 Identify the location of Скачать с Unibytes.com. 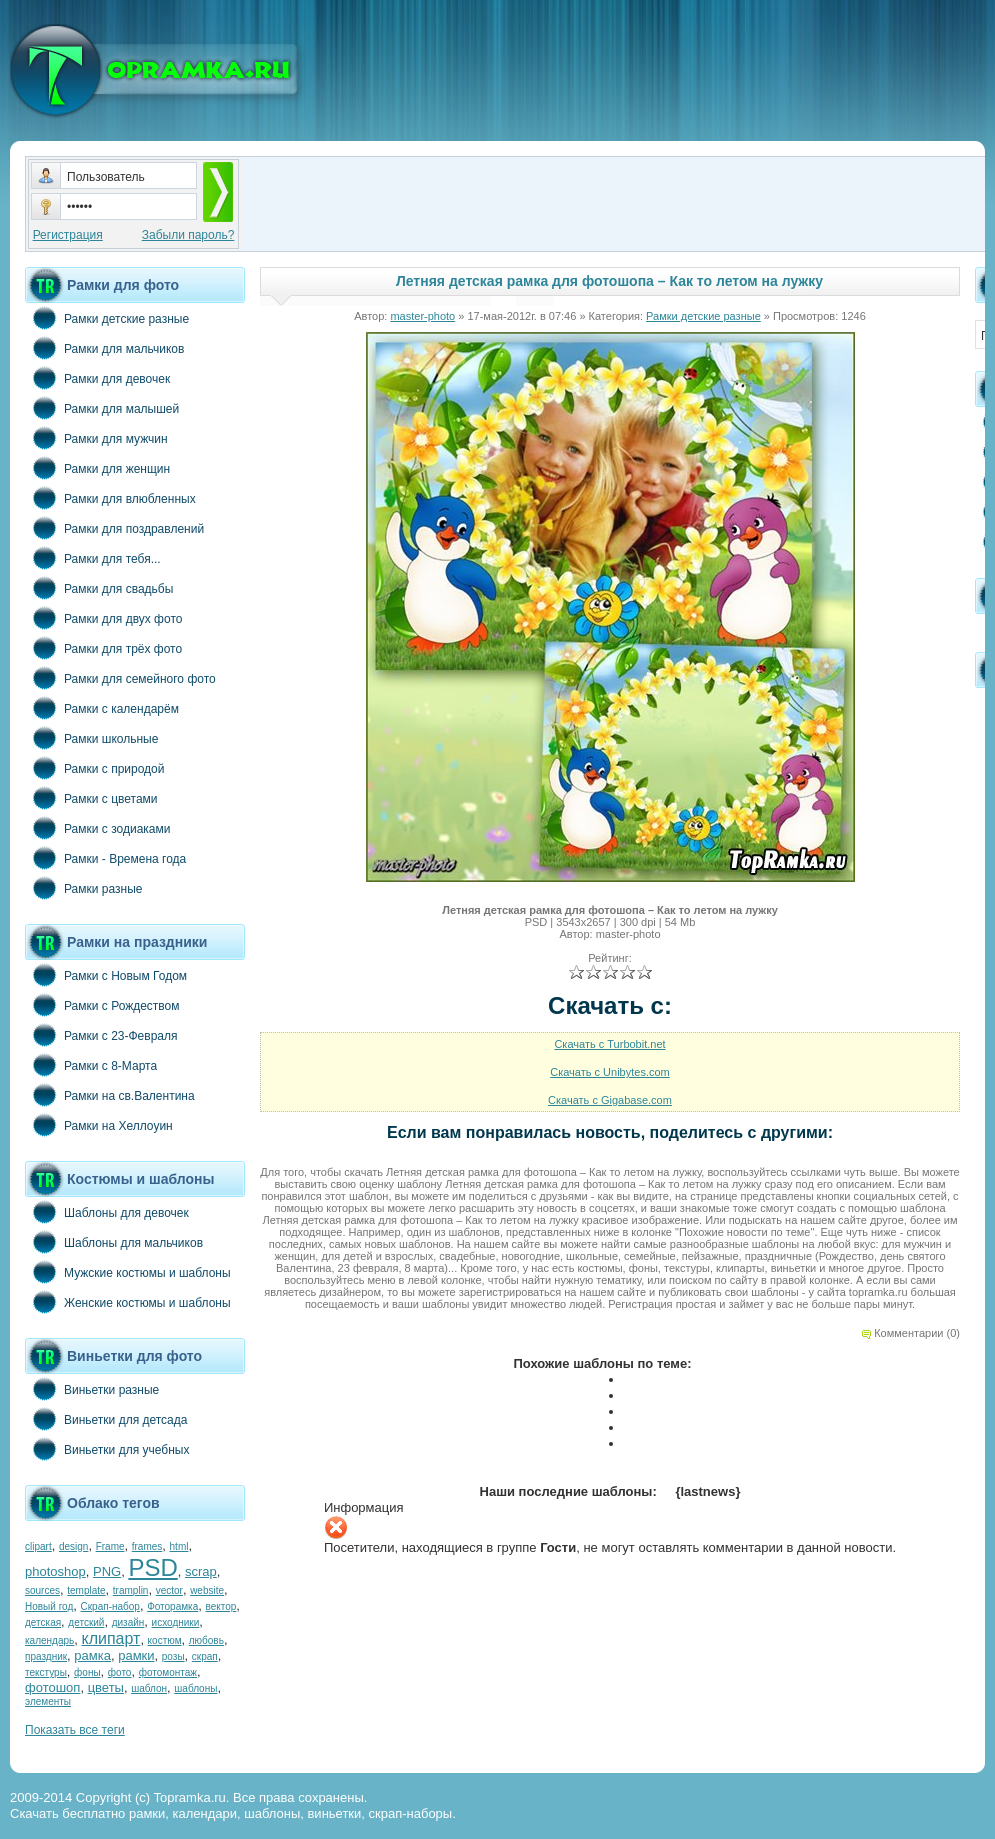
(610, 1072).